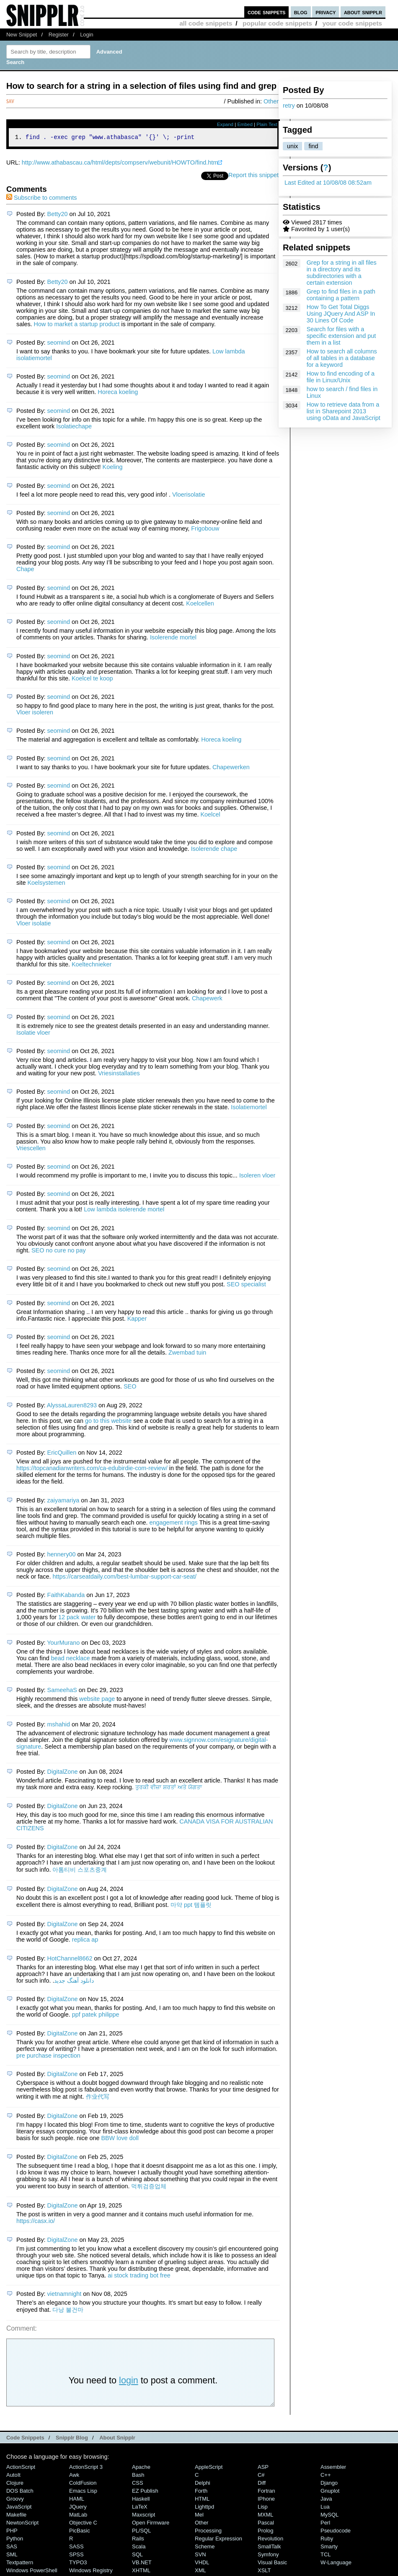  What do you see at coordinates (76, 2500) in the screenshot?
I see `HAML` at bounding box center [76, 2500].